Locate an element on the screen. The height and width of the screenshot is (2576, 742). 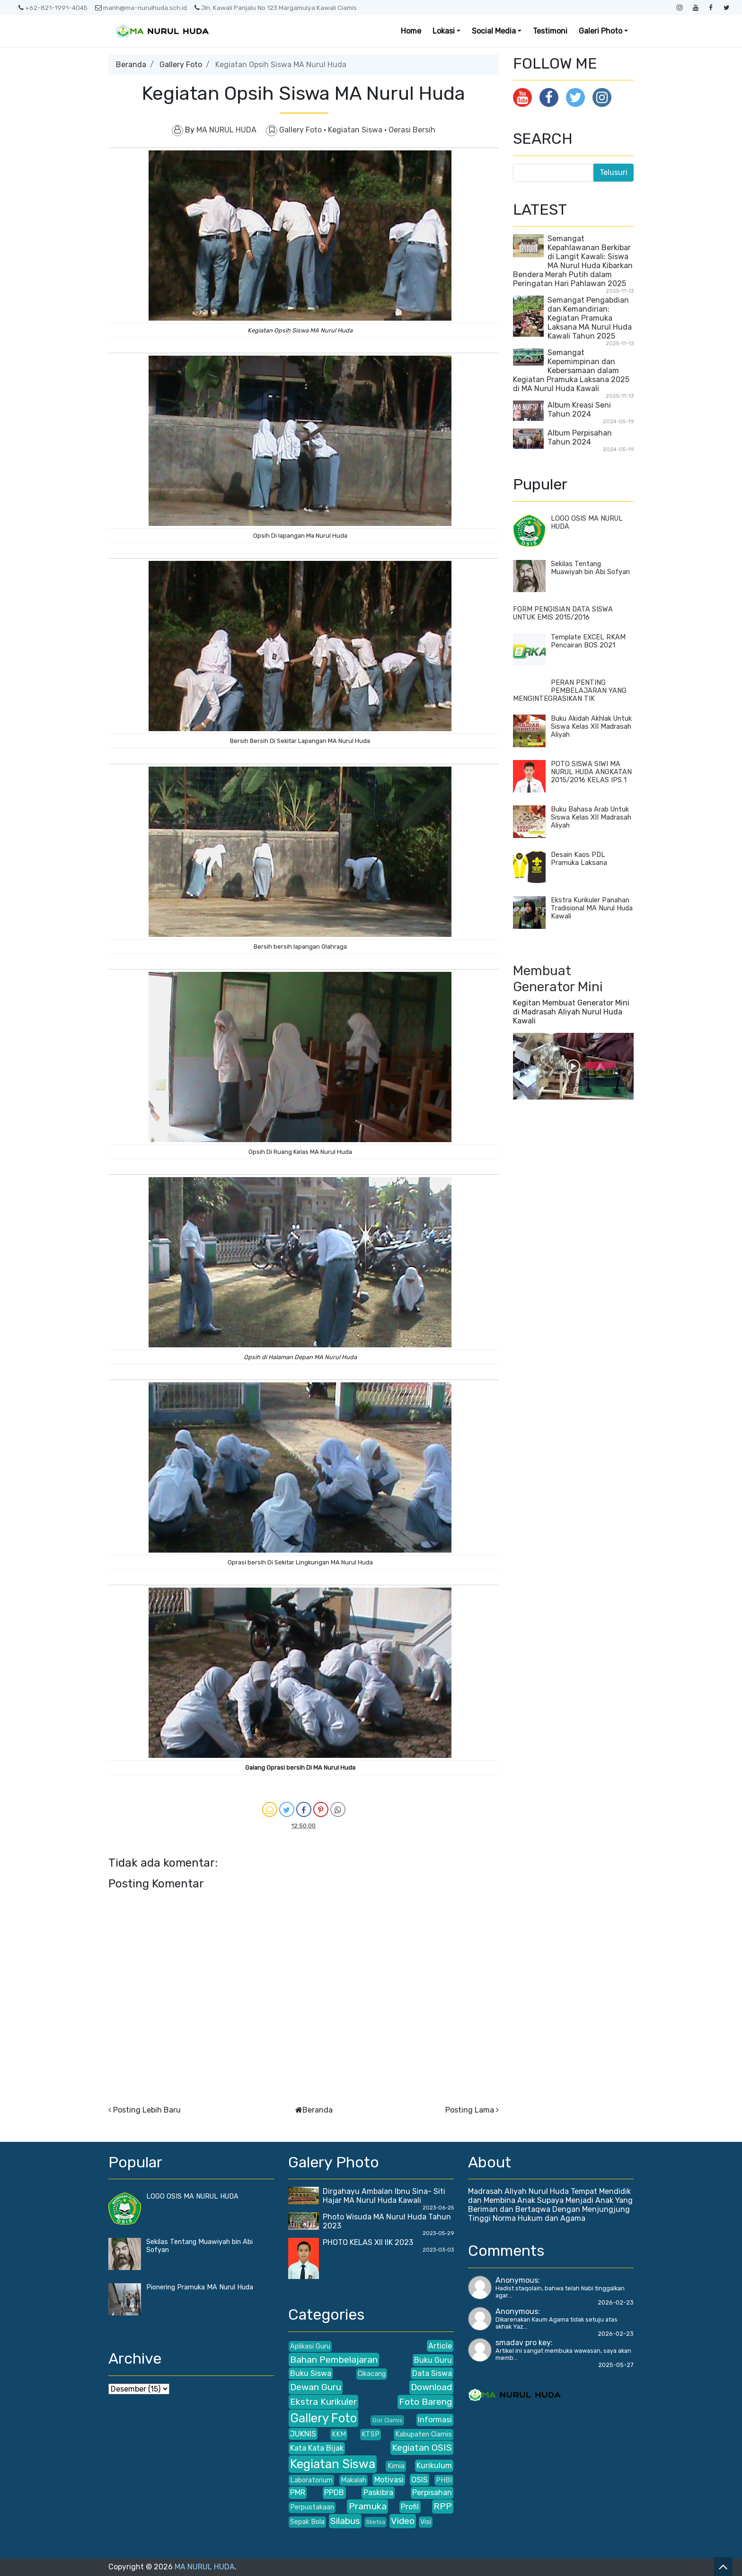
Dirgahayu Ambalan Ibnu Sina- Siti Hajar MA Nurul Huda Kawali is located at coordinates (384, 2196).